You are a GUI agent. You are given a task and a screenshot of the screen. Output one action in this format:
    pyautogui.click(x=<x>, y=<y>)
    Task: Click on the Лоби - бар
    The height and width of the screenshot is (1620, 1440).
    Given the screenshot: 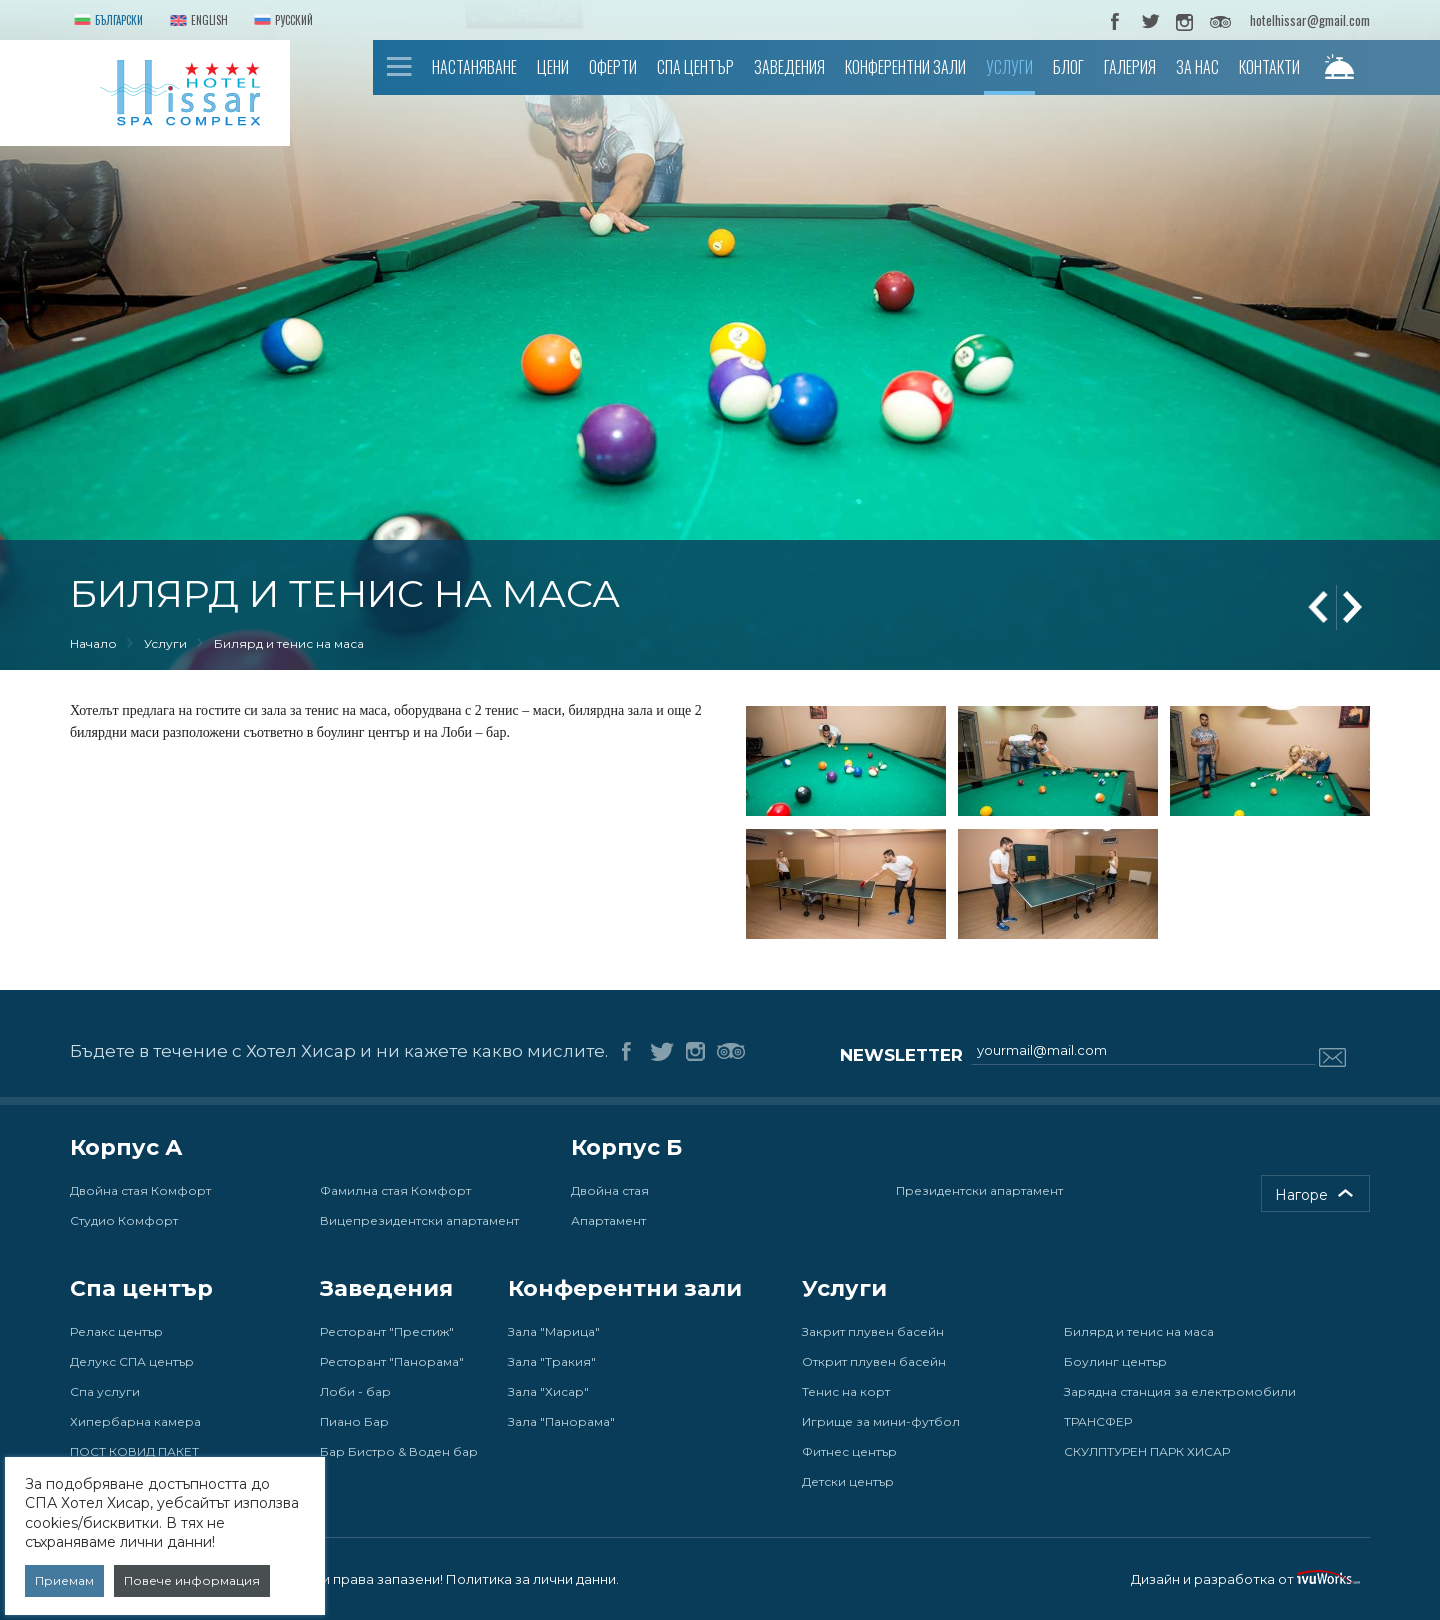 What is the action you would take?
    pyautogui.click(x=355, y=1391)
    